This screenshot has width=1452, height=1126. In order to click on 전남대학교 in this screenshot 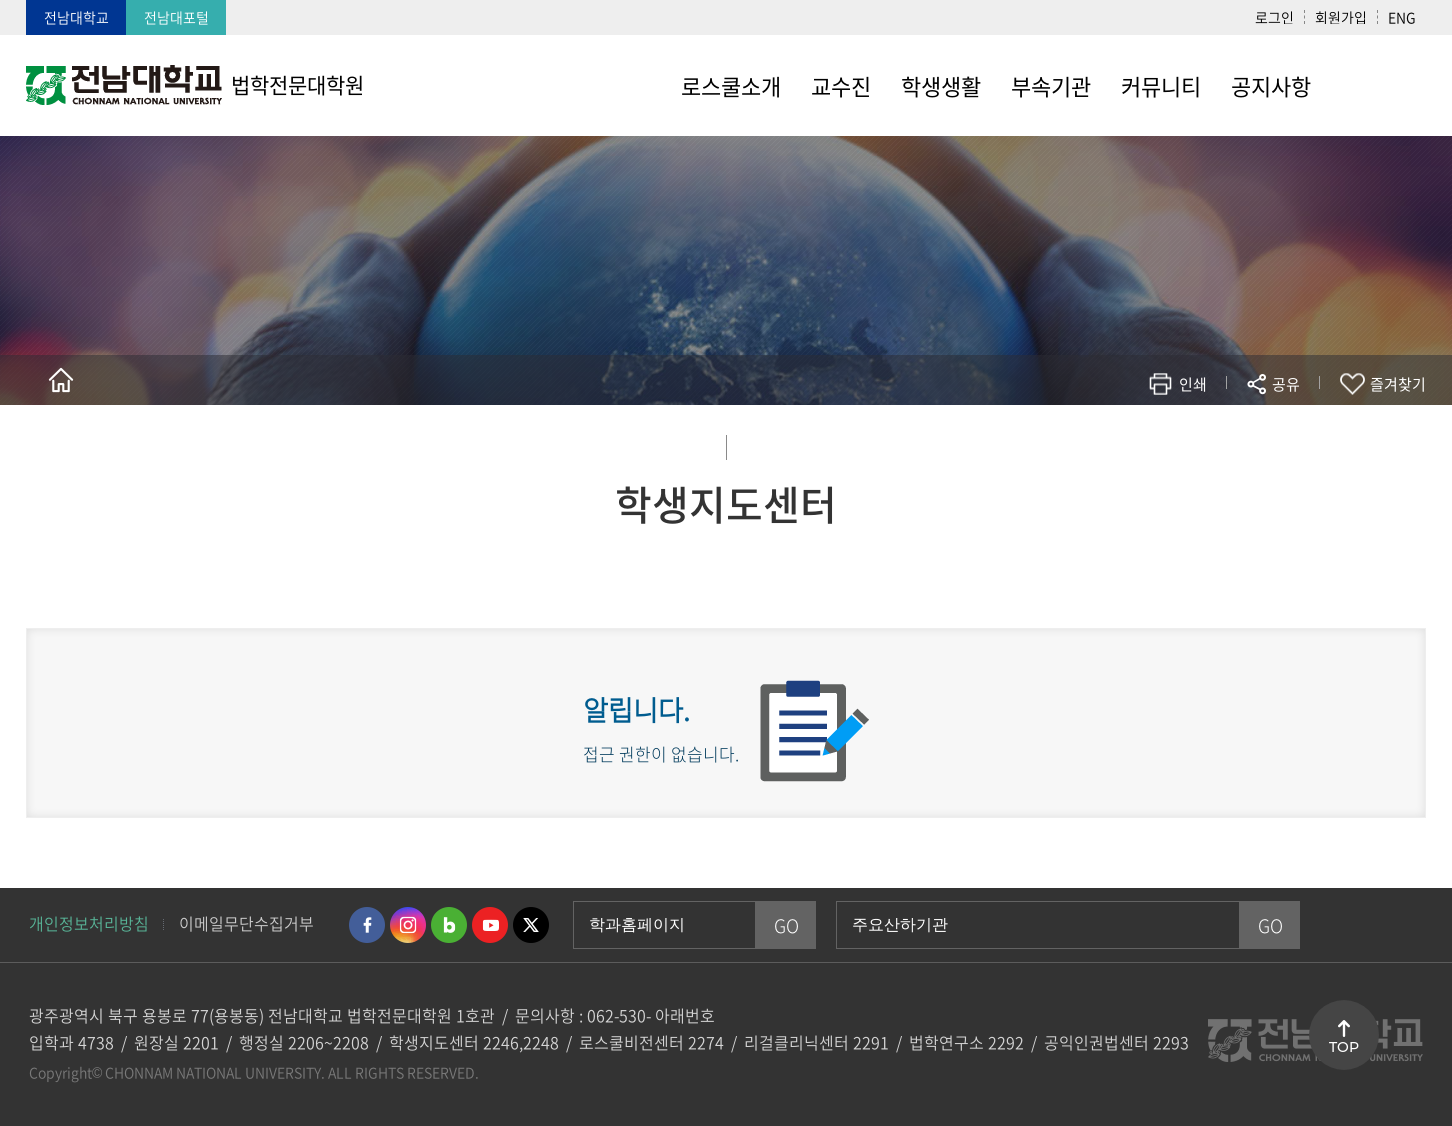, I will do `click(76, 17)`.